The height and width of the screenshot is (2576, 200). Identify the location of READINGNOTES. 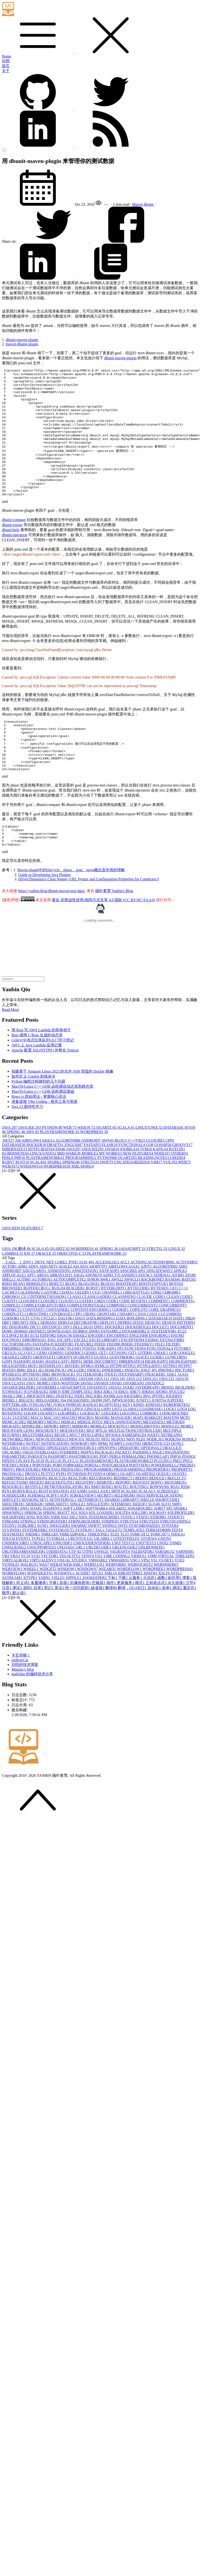
(155, 1196).